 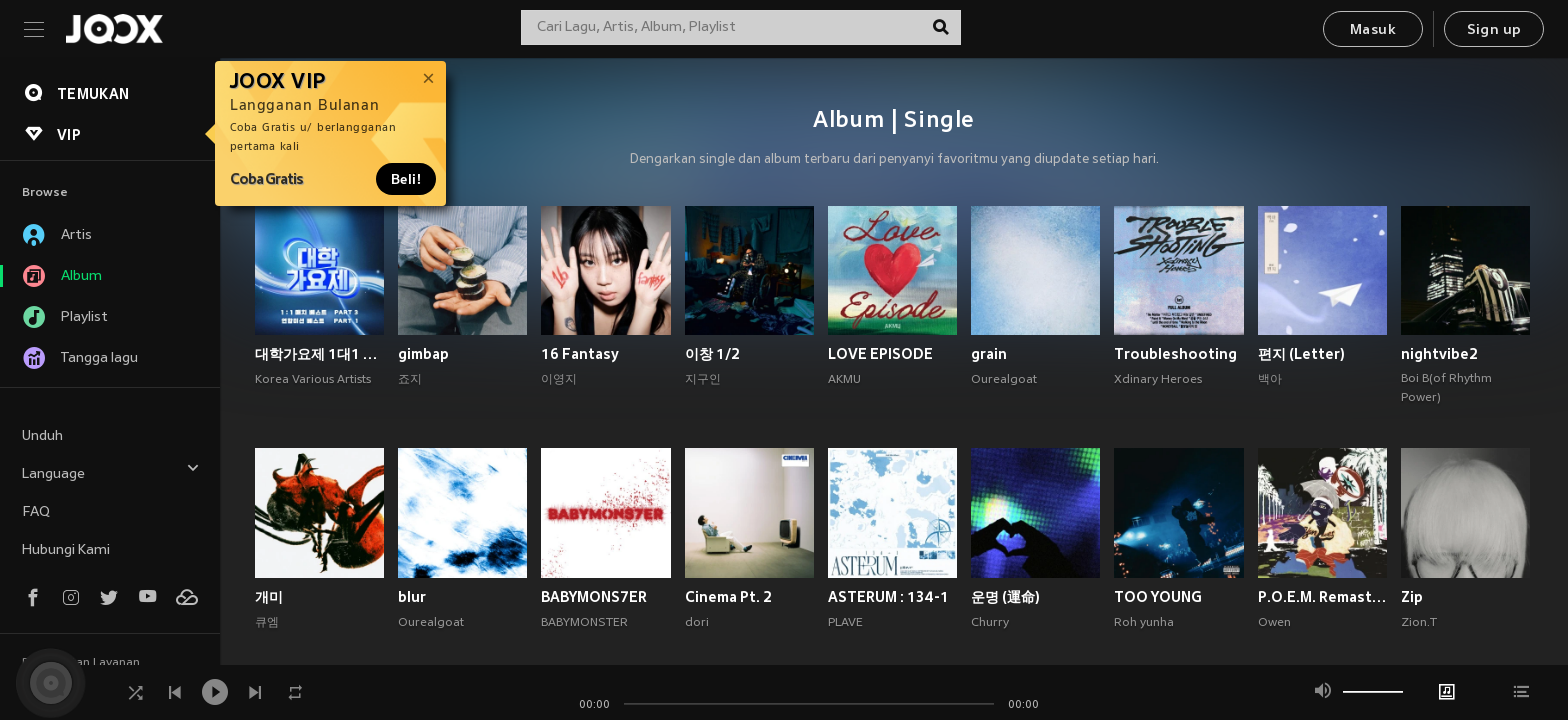 What do you see at coordinates (712, 354) in the screenshot?
I see `이창 1/2` at bounding box center [712, 354].